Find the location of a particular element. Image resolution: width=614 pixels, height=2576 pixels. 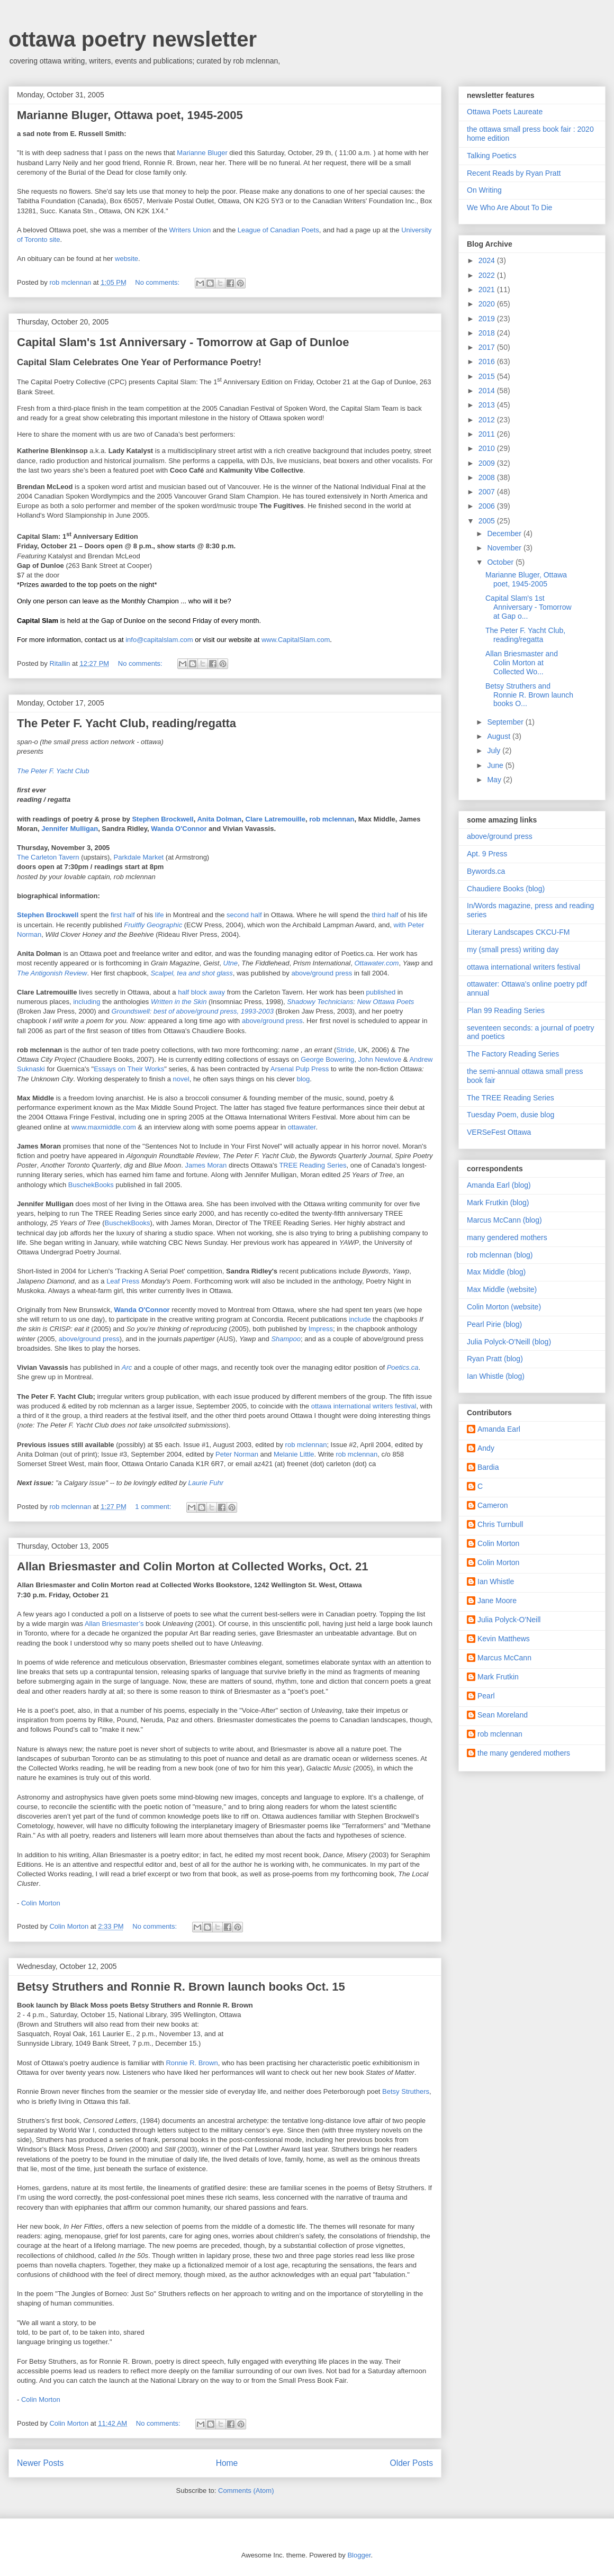

2014 is located at coordinates (487, 390).